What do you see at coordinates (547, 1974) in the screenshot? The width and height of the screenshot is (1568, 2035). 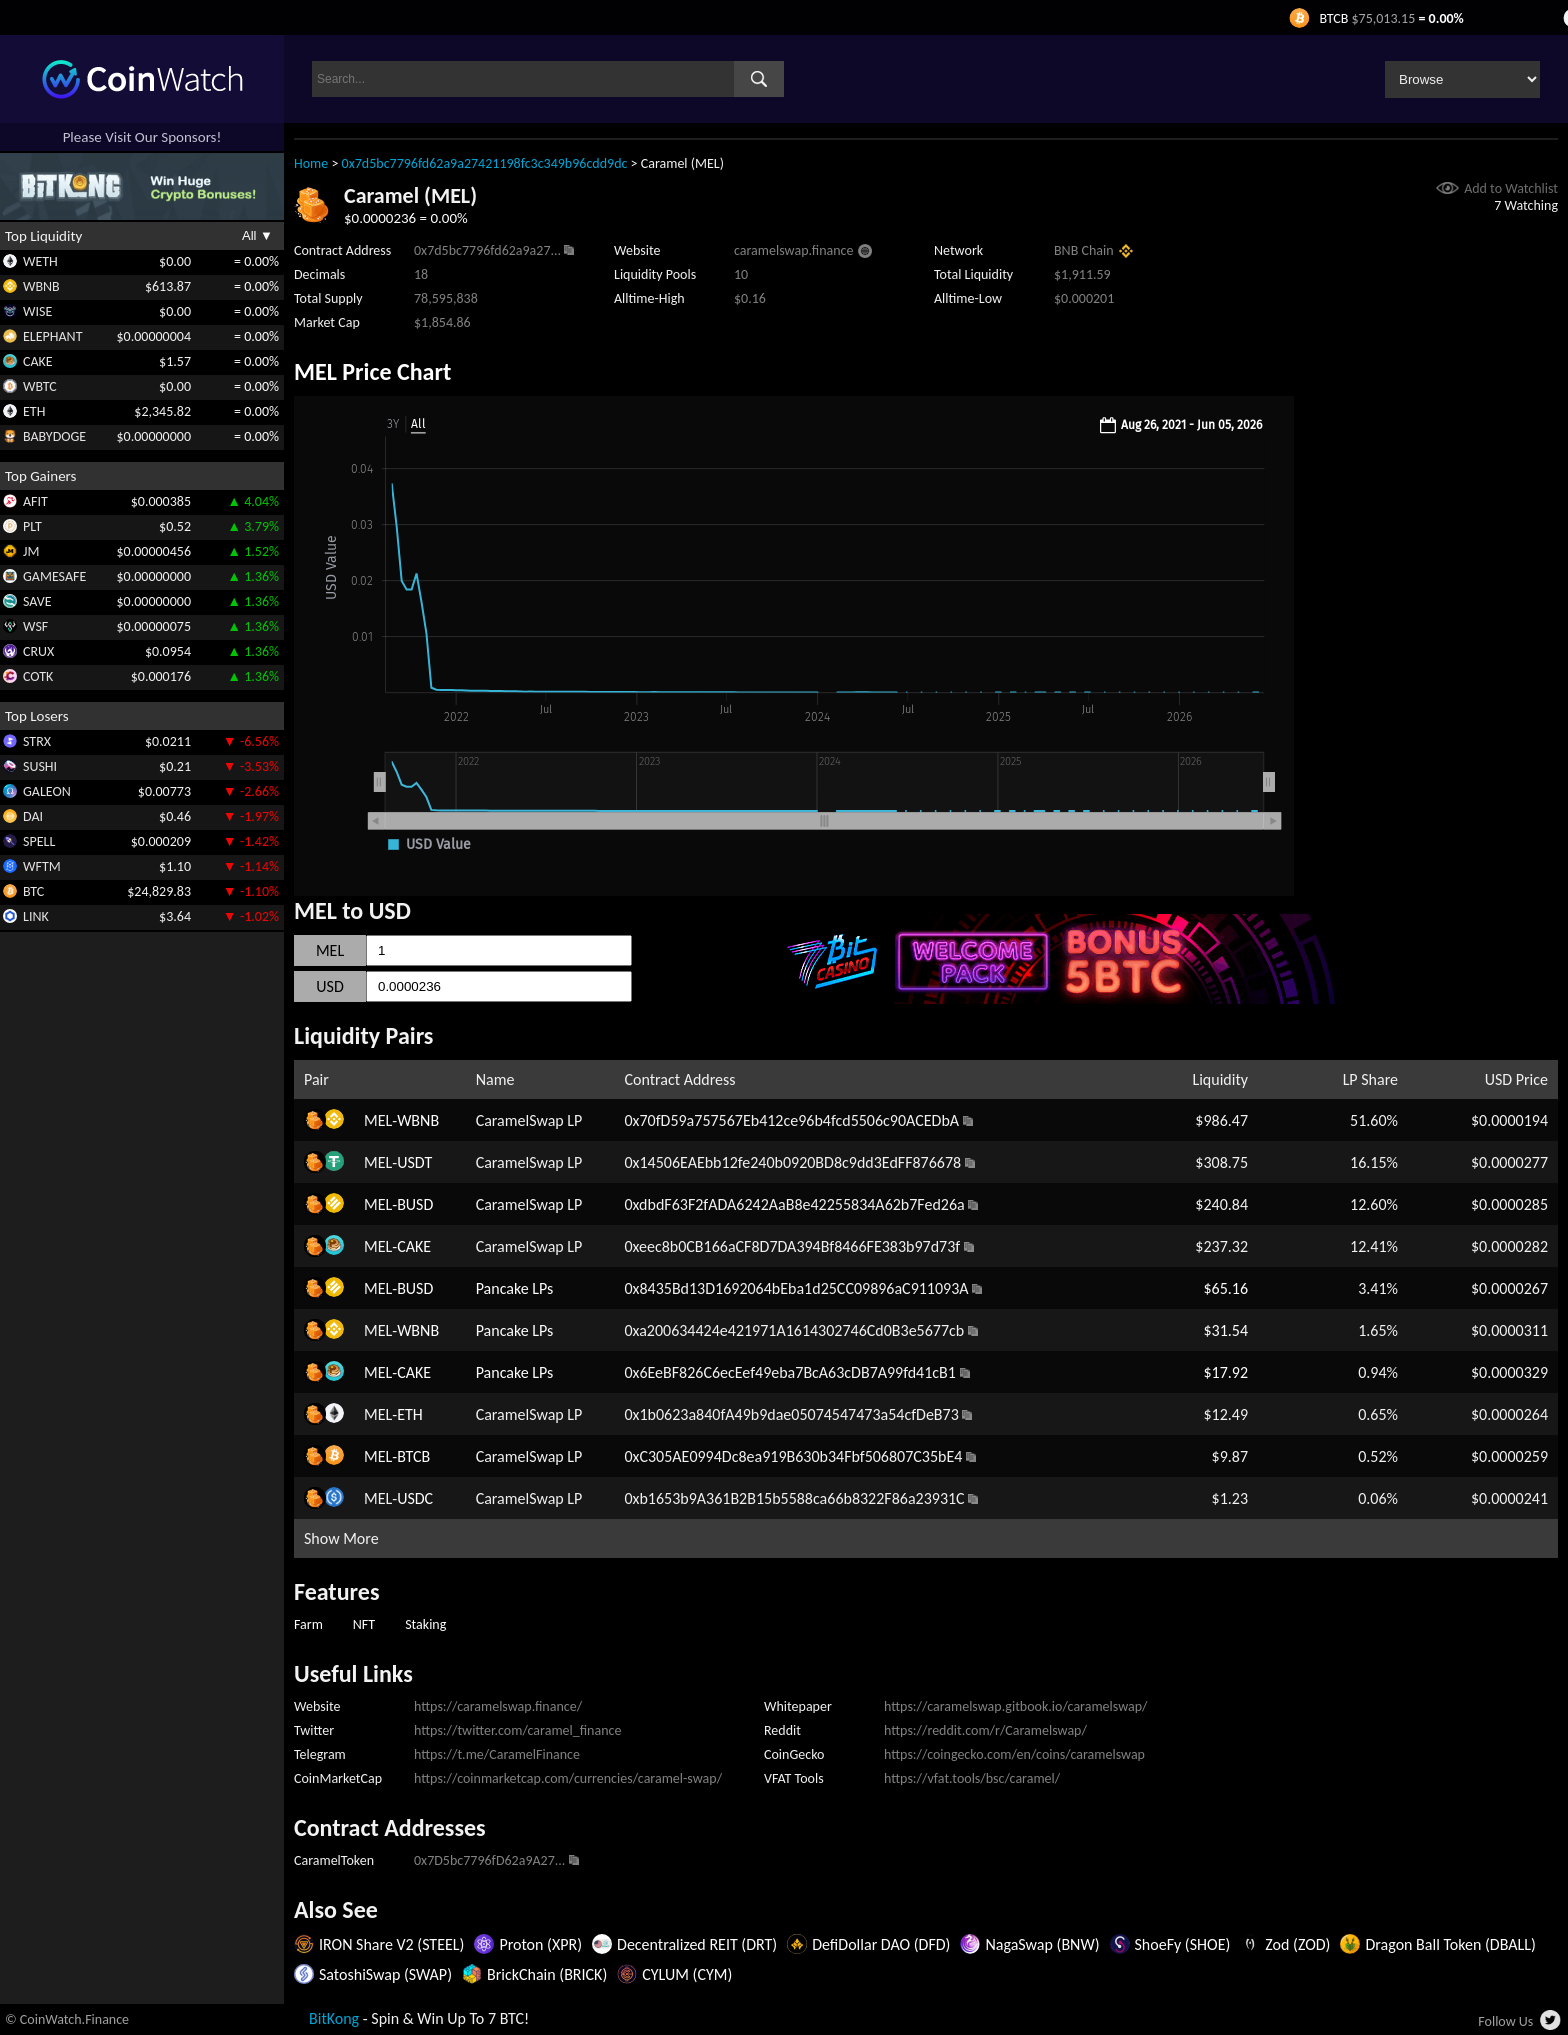 I see `BrickChain (BRICK)` at bounding box center [547, 1974].